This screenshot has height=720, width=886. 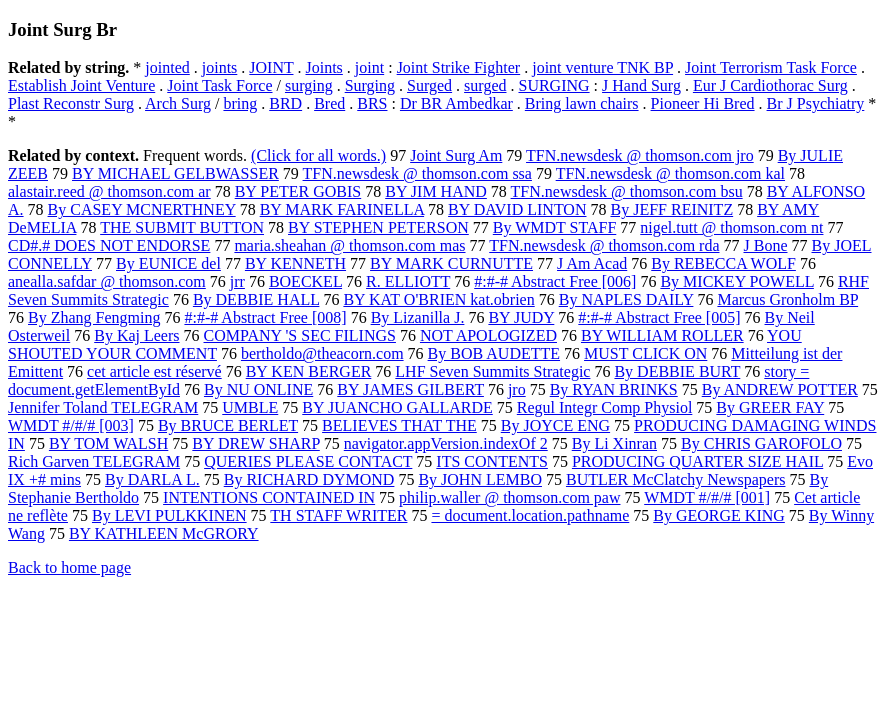 What do you see at coordinates (736, 281) in the screenshot?
I see `By MICKEY POWELL` at bounding box center [736, 281].